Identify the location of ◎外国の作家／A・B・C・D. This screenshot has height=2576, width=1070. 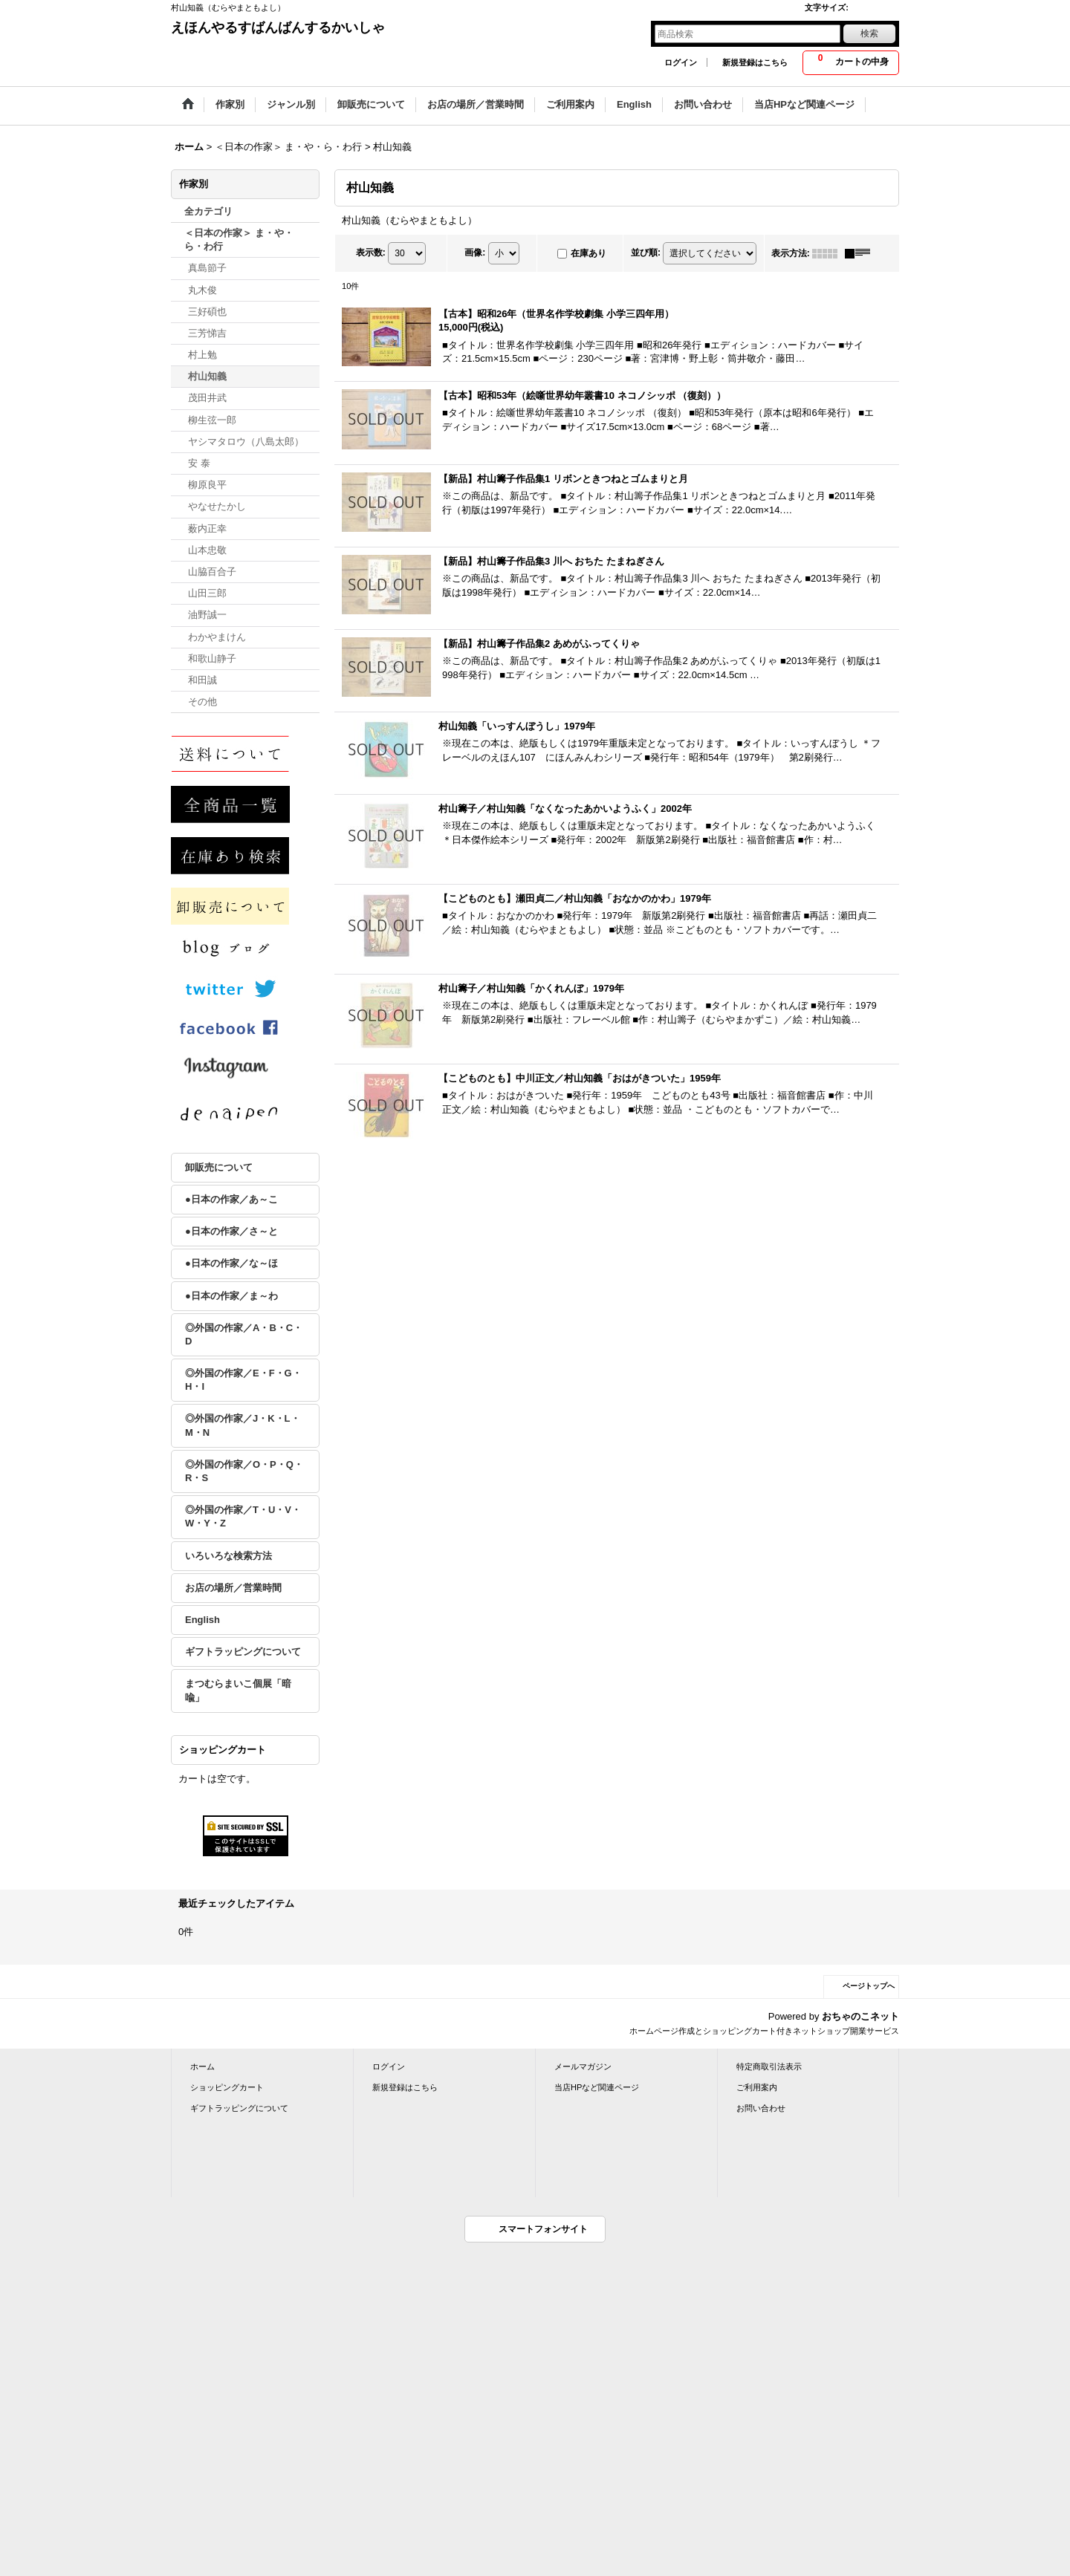
(243, 1334).